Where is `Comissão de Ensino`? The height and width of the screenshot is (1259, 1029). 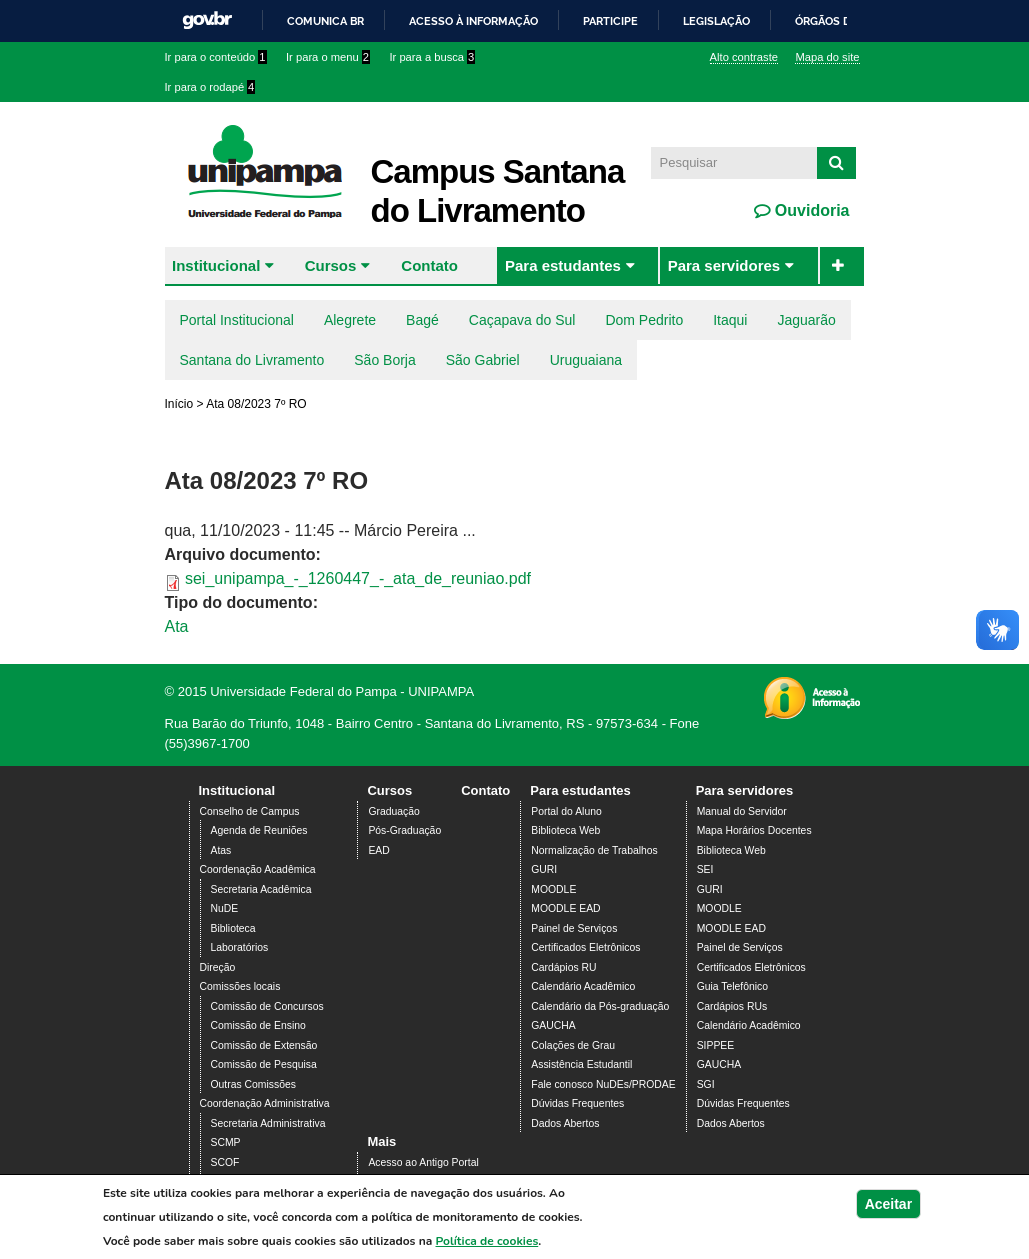
Comissão de Ensino is located at coordinates (258, 1025).